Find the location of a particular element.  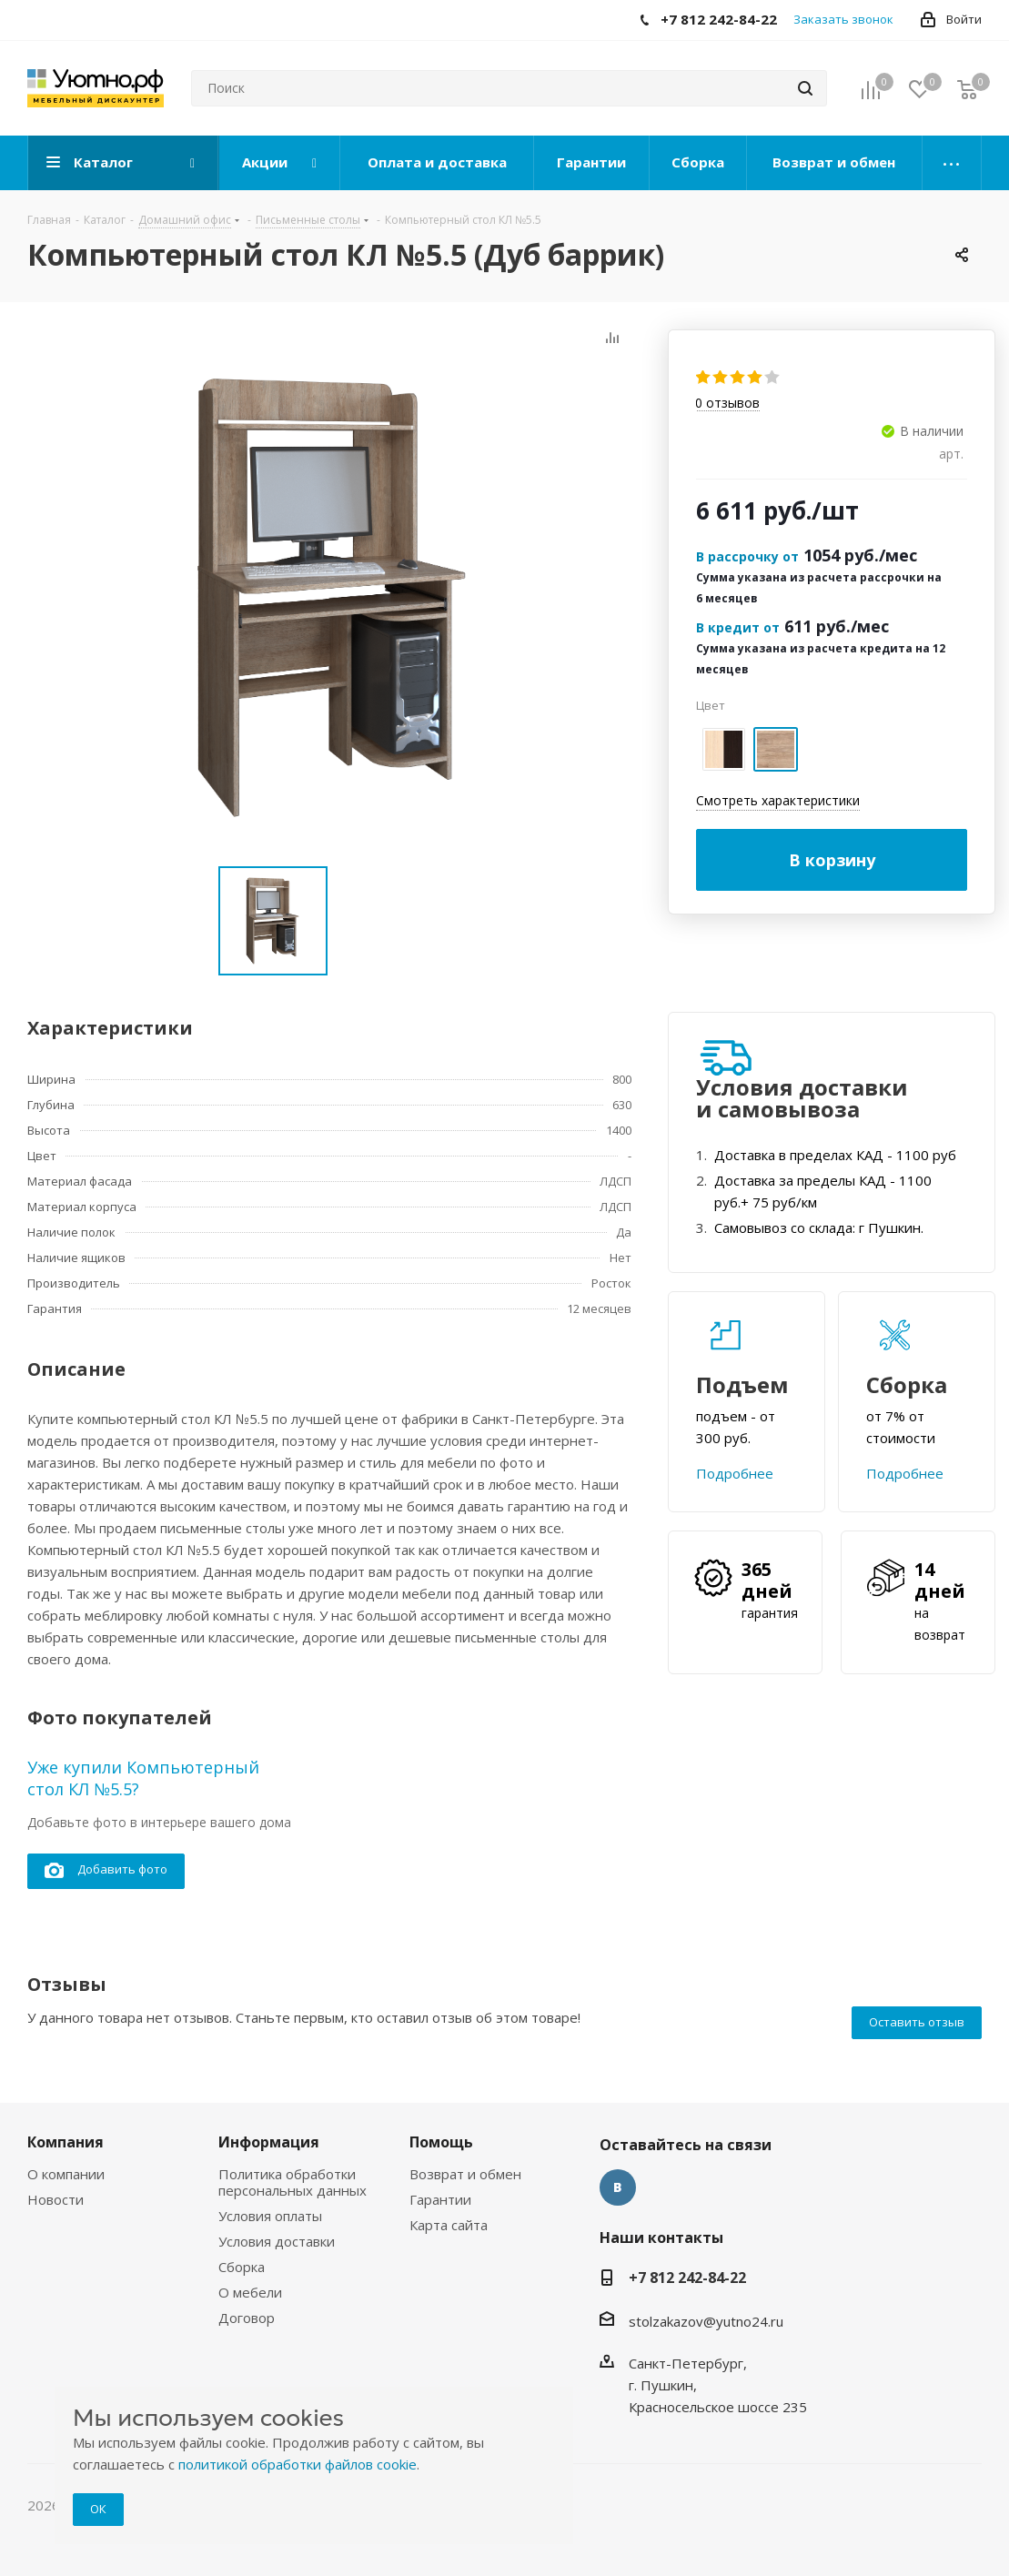

Гарантии is located at coordinates (440, 2199).